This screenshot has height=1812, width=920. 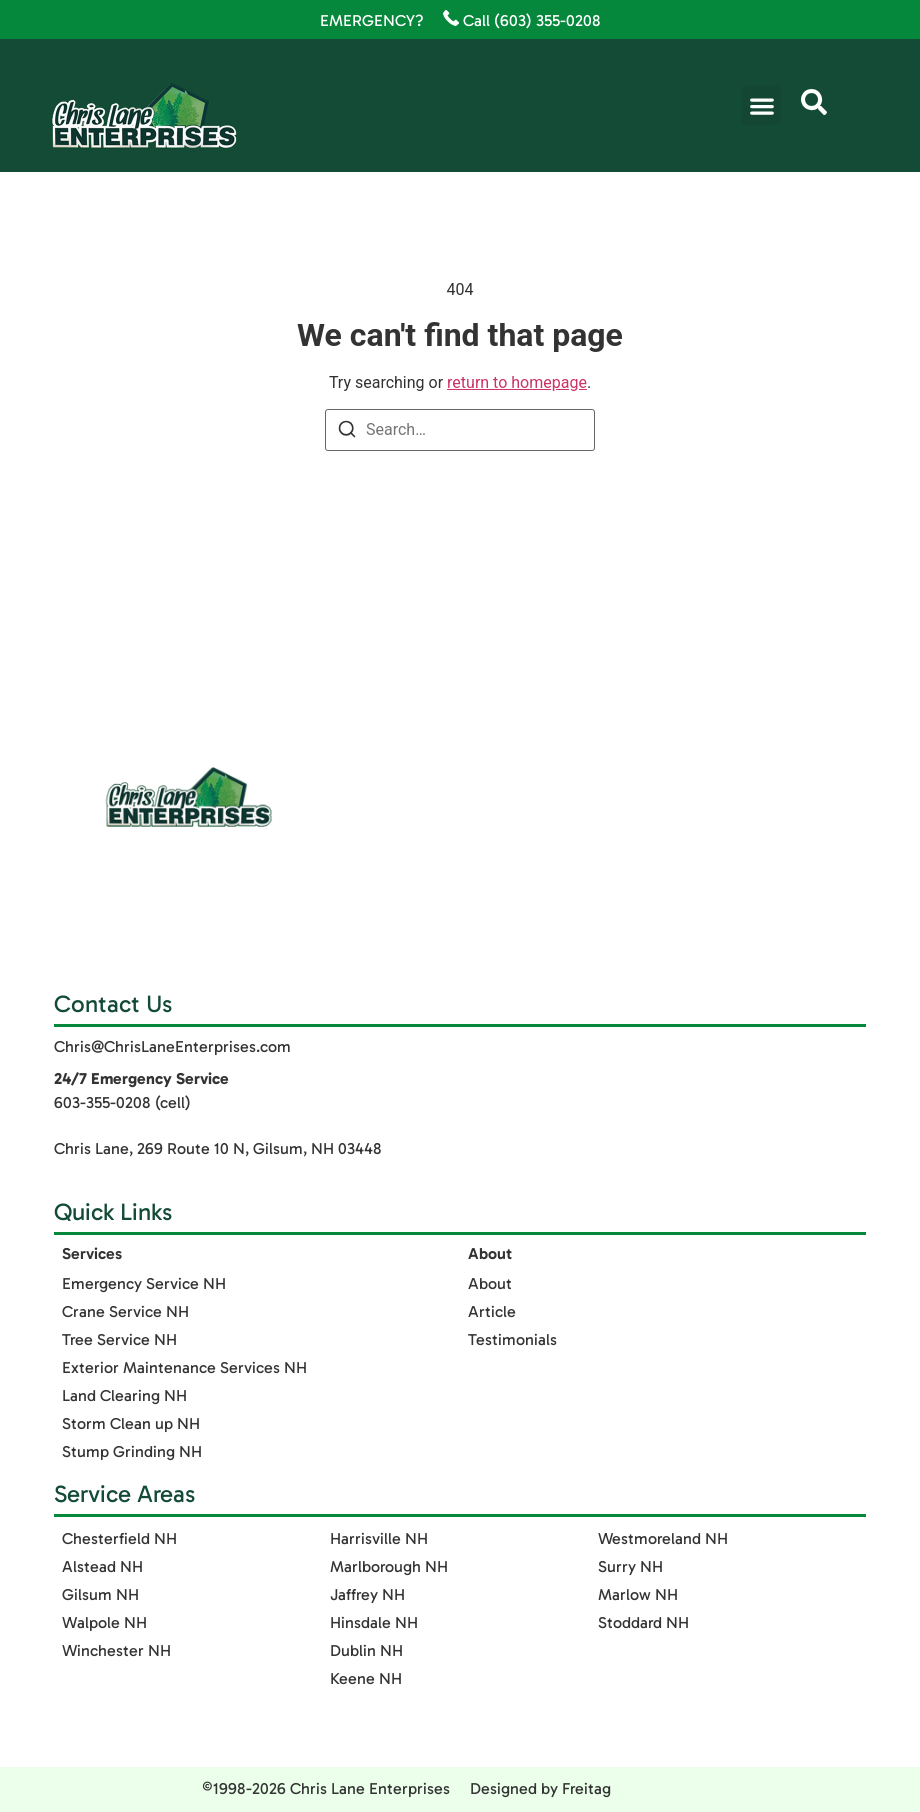 I want to click on Walpole NH, so click(x=104, y=1622).